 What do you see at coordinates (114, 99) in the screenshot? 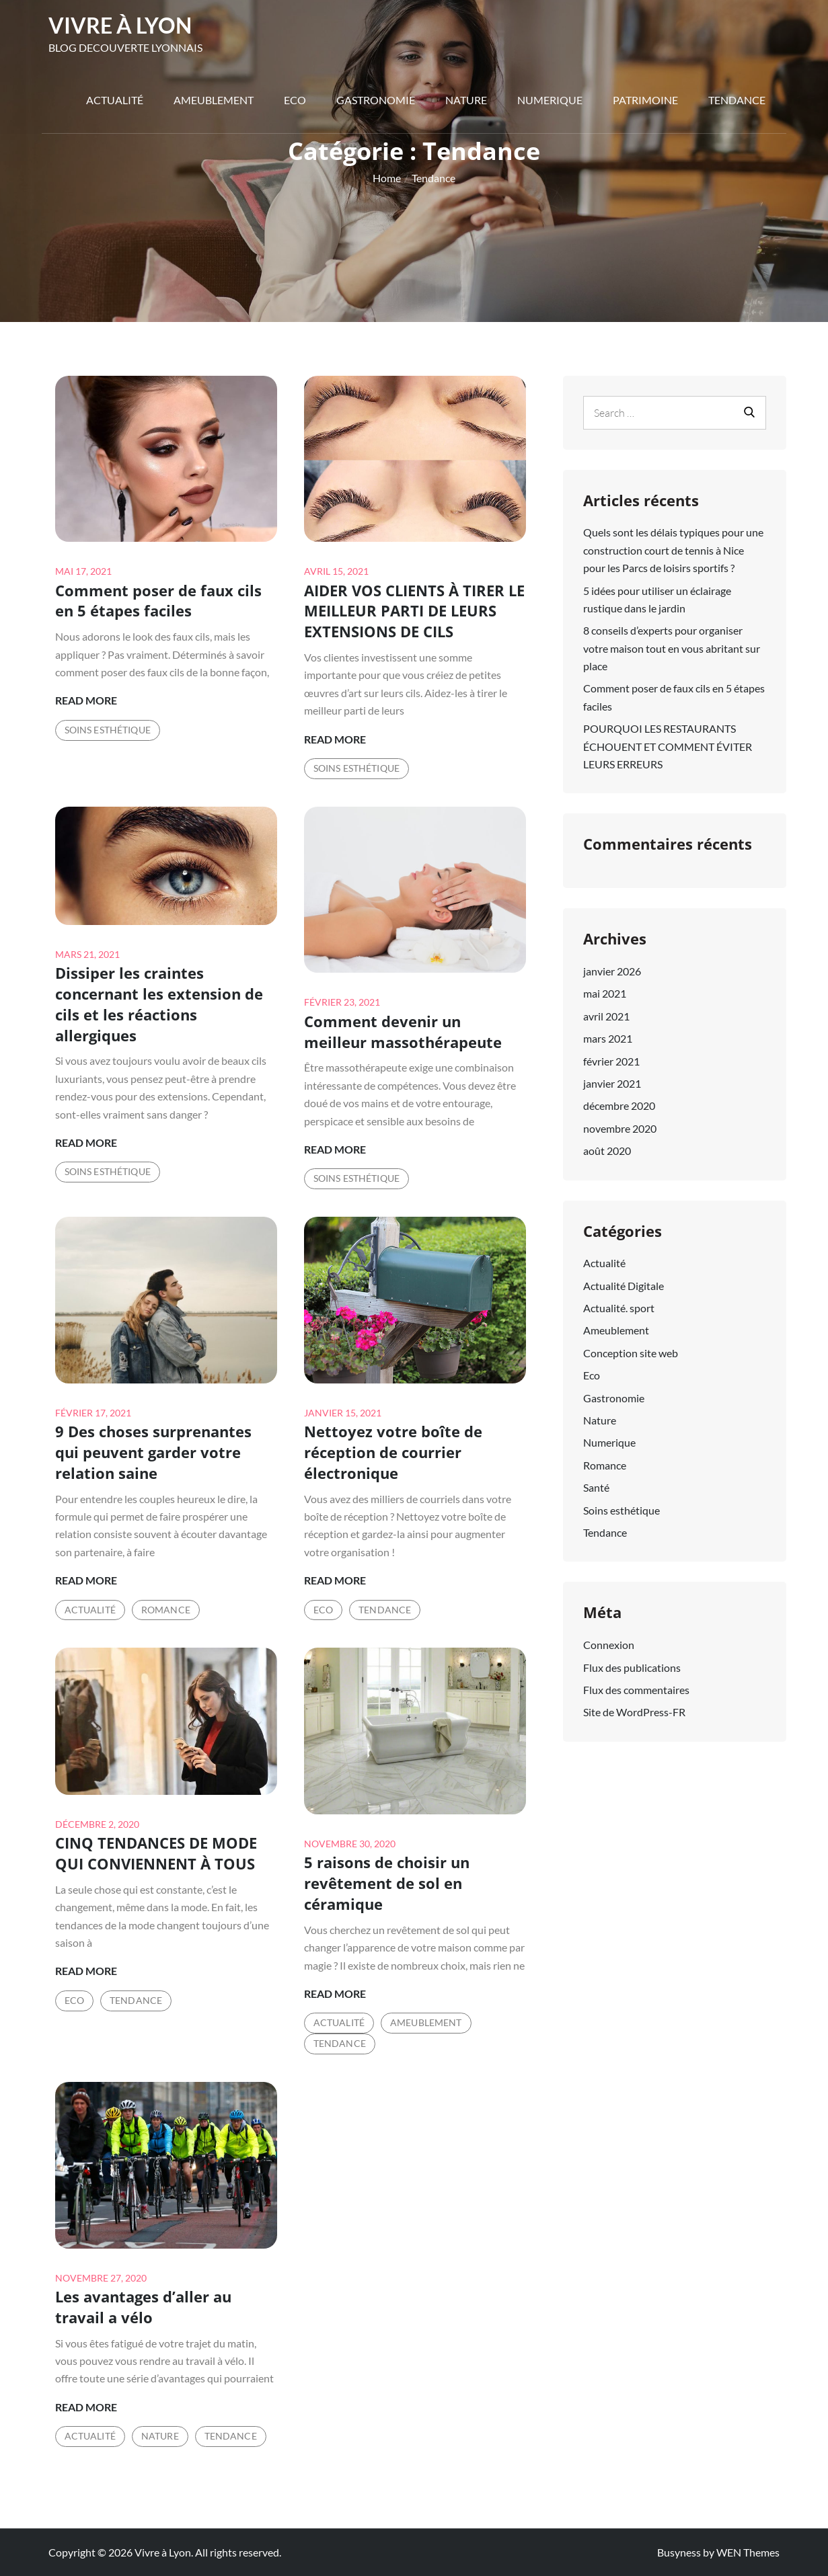
I see `Actualité` at bounding box center [114, 99].